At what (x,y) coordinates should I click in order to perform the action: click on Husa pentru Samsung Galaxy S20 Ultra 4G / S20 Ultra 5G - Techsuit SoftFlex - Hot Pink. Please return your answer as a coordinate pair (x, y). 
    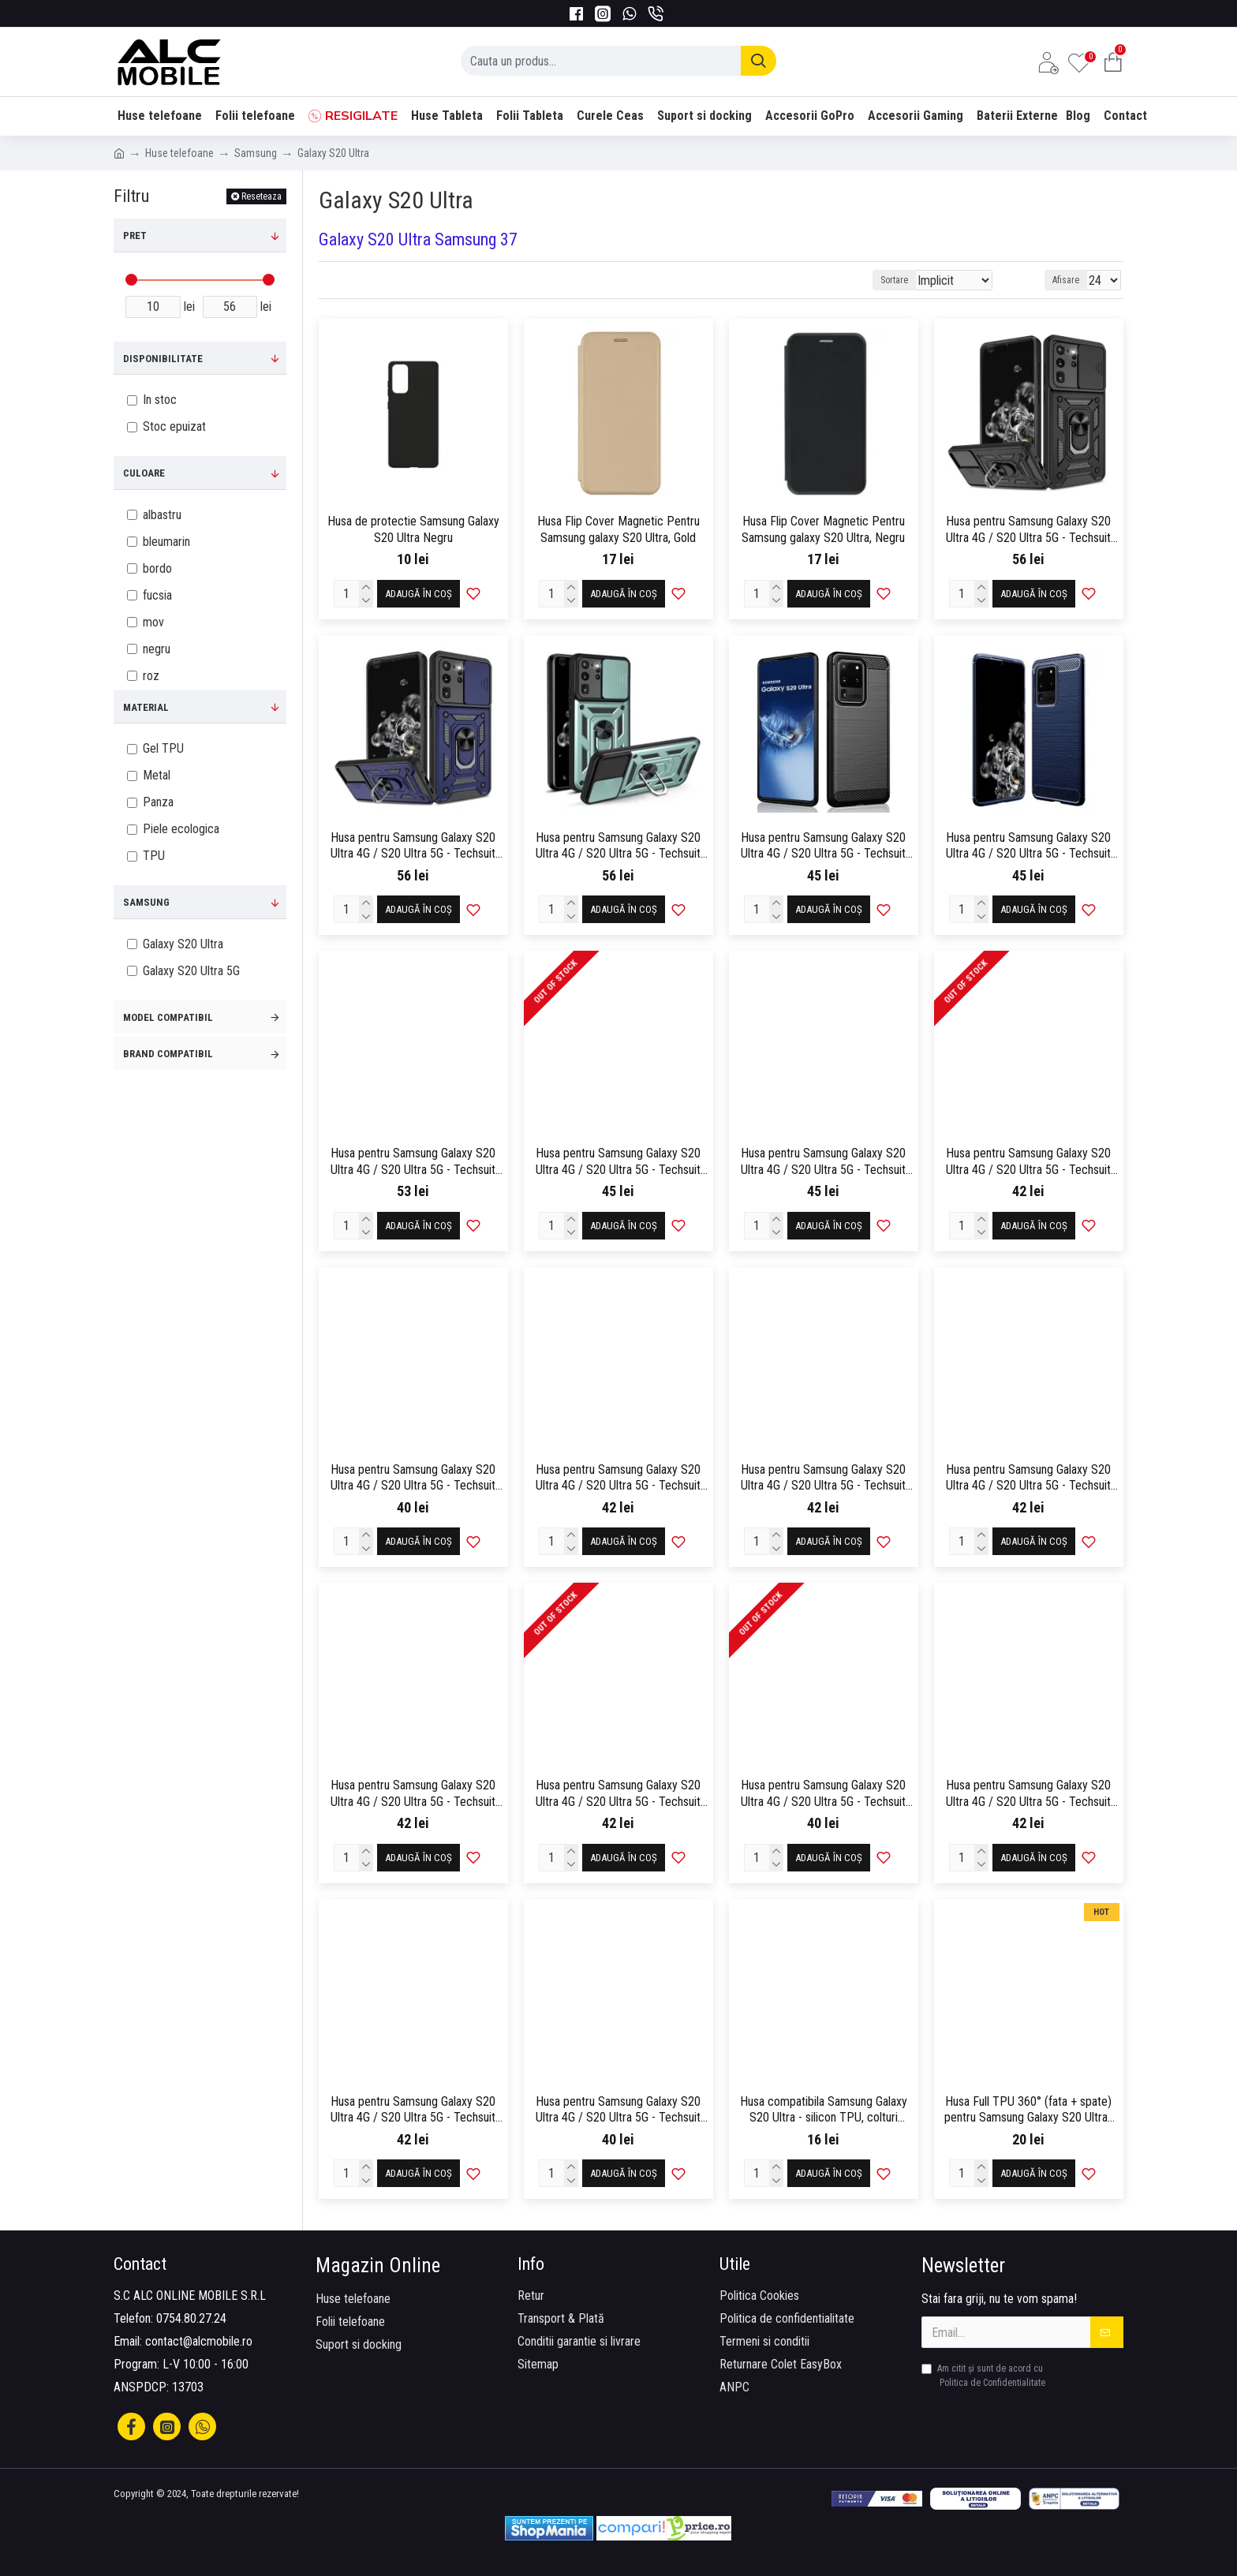
    Looking at the image, I should click on (618, 1478).